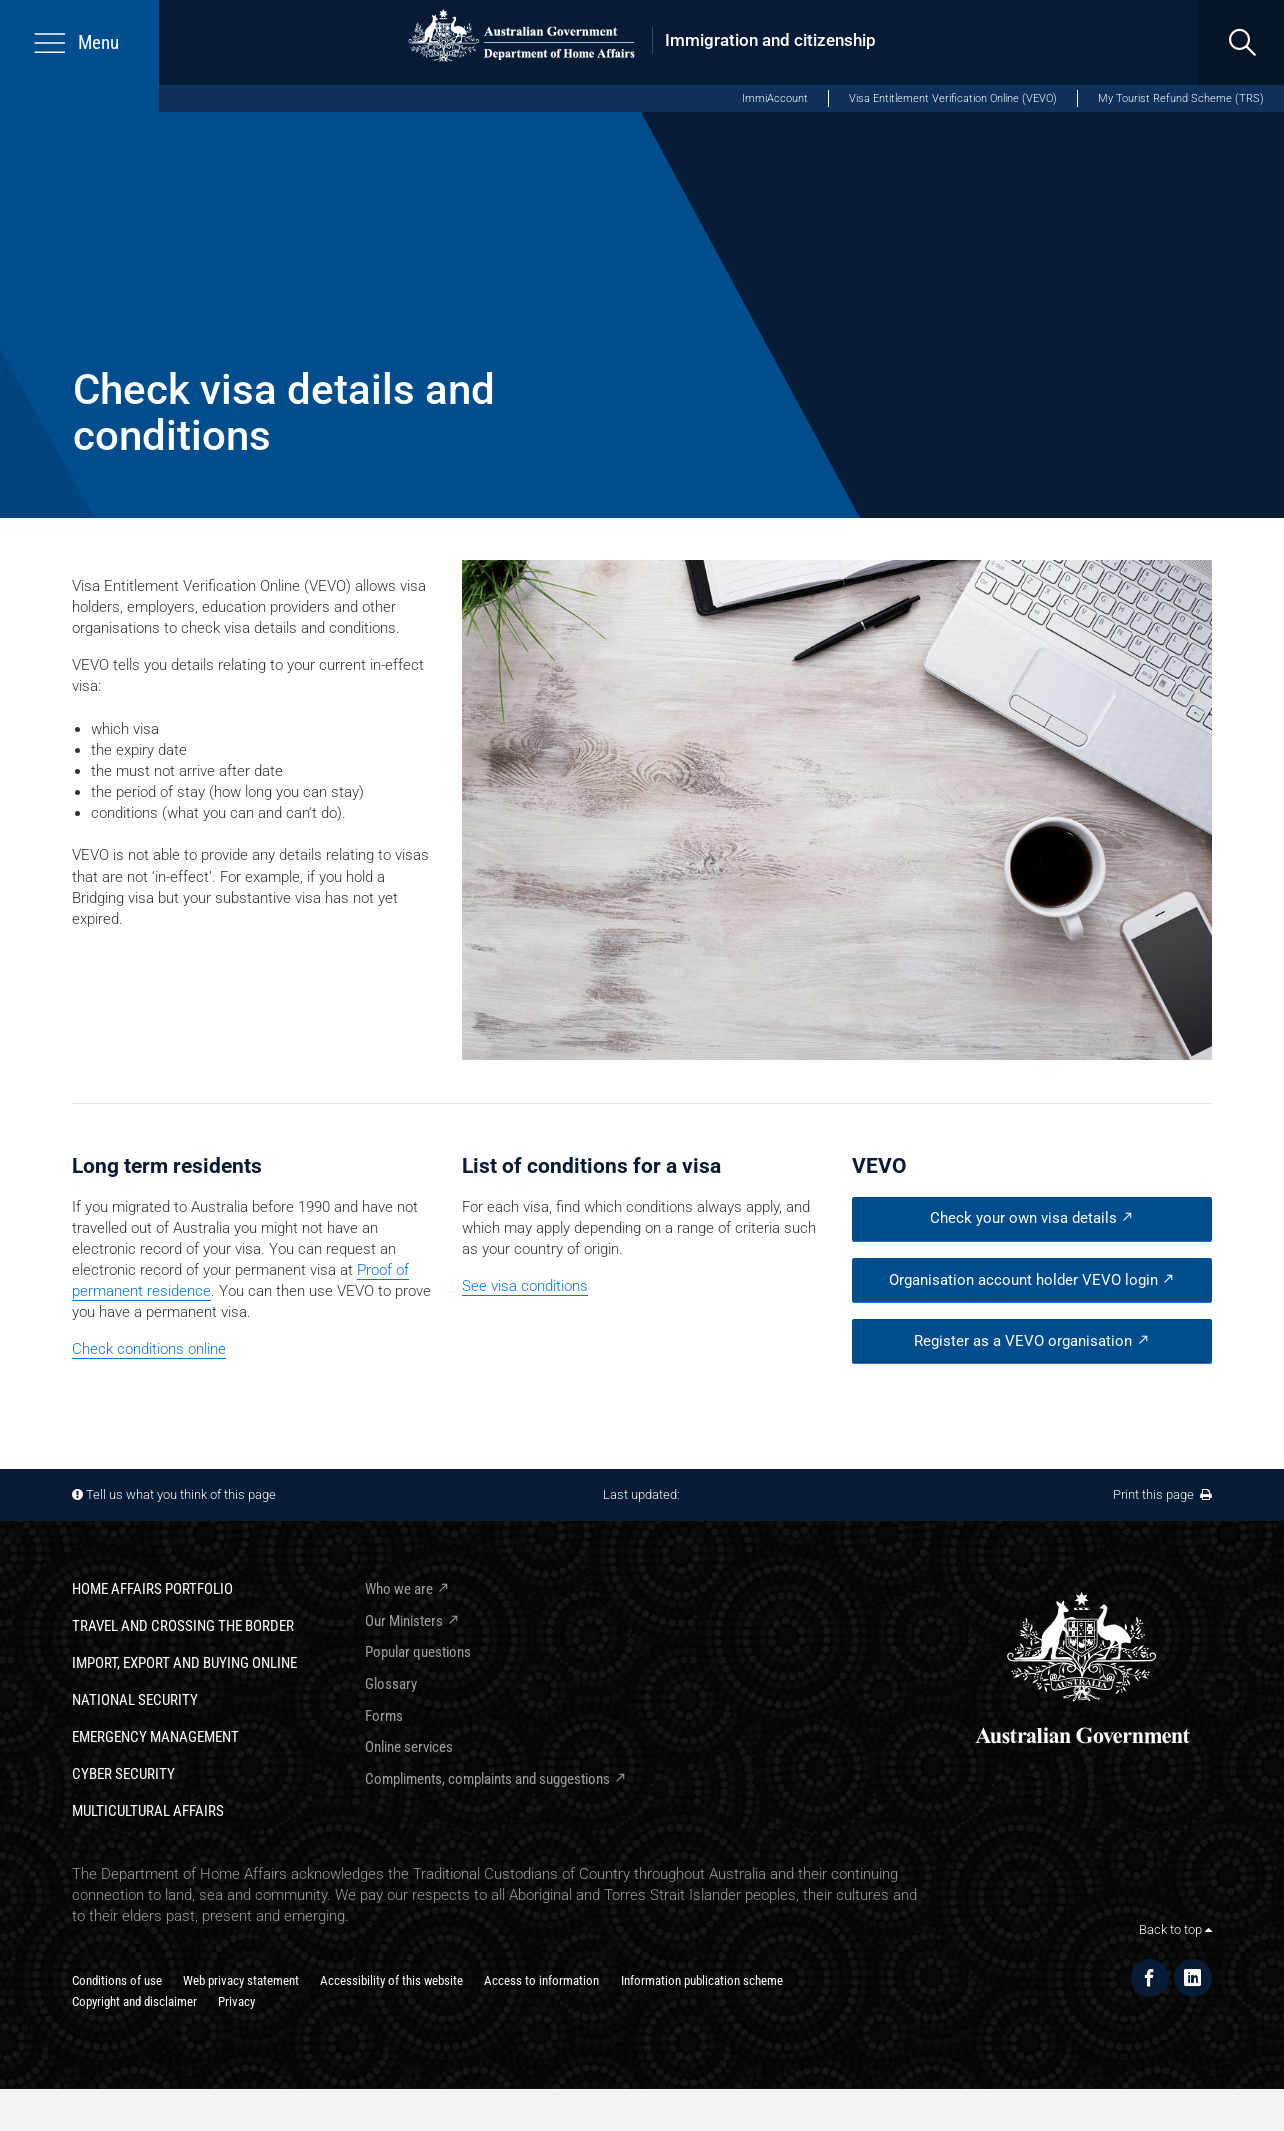 The width and height of the screenshot is (1284, 2131). I want to click on Cyber Security, so click(123, 1774).